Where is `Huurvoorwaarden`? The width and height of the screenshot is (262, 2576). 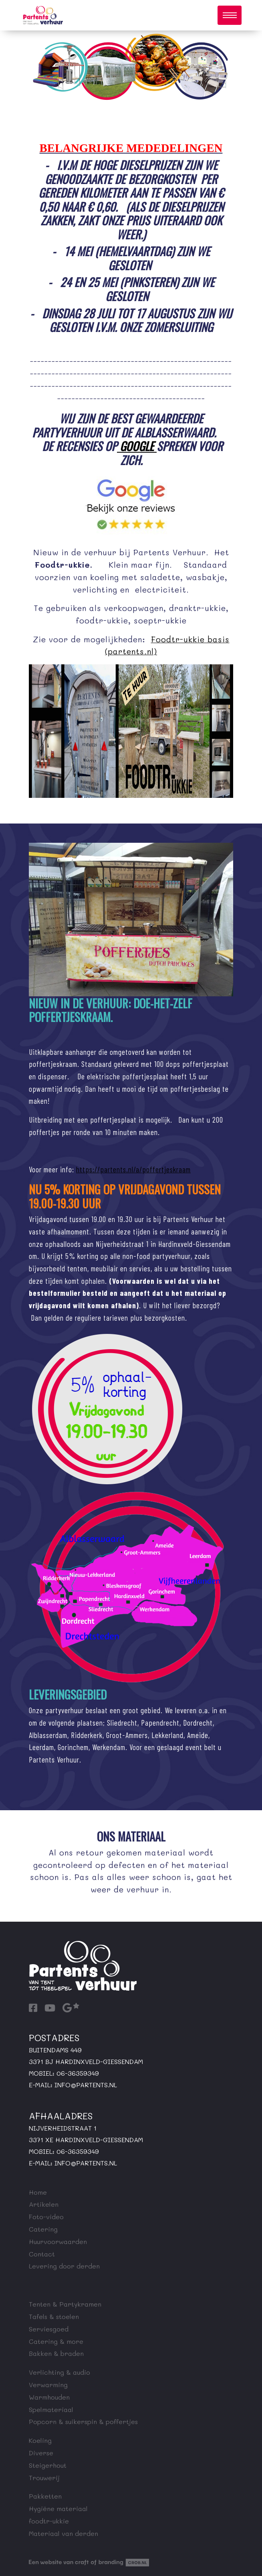 Huurvoorwaarden is located at coordinates (58, 2241).